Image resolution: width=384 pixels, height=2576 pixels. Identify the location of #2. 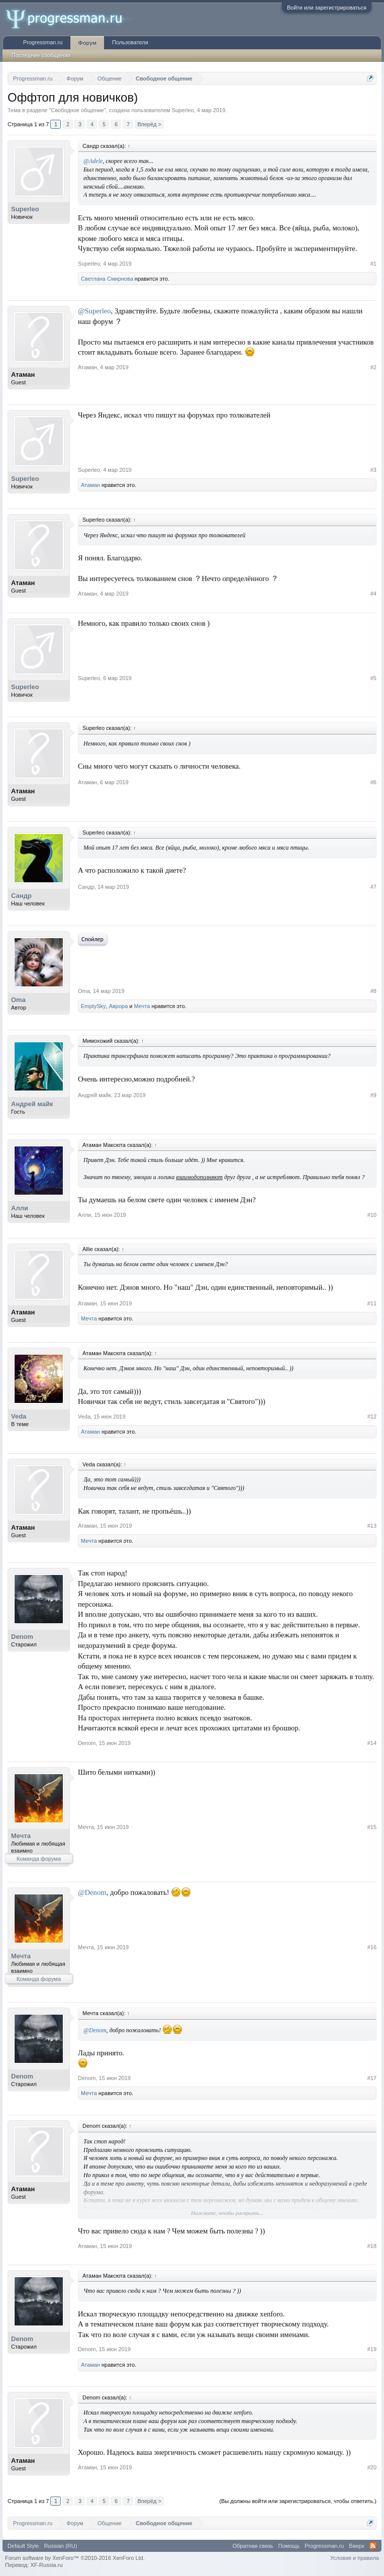
(373, 367).